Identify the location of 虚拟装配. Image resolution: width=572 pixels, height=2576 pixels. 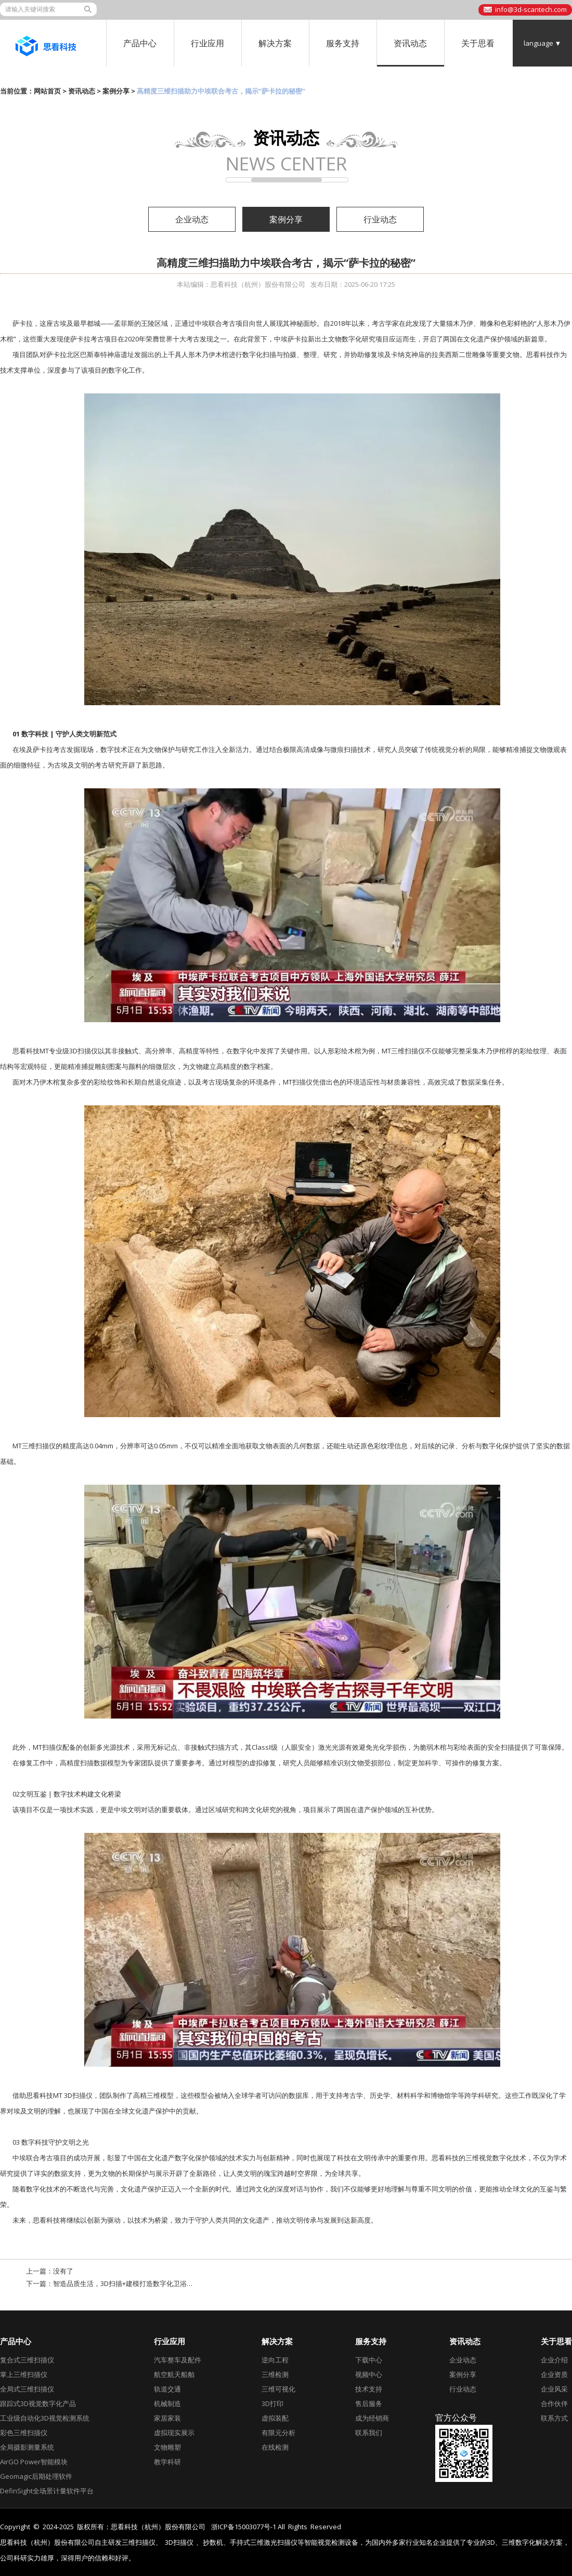
(275, 2418).